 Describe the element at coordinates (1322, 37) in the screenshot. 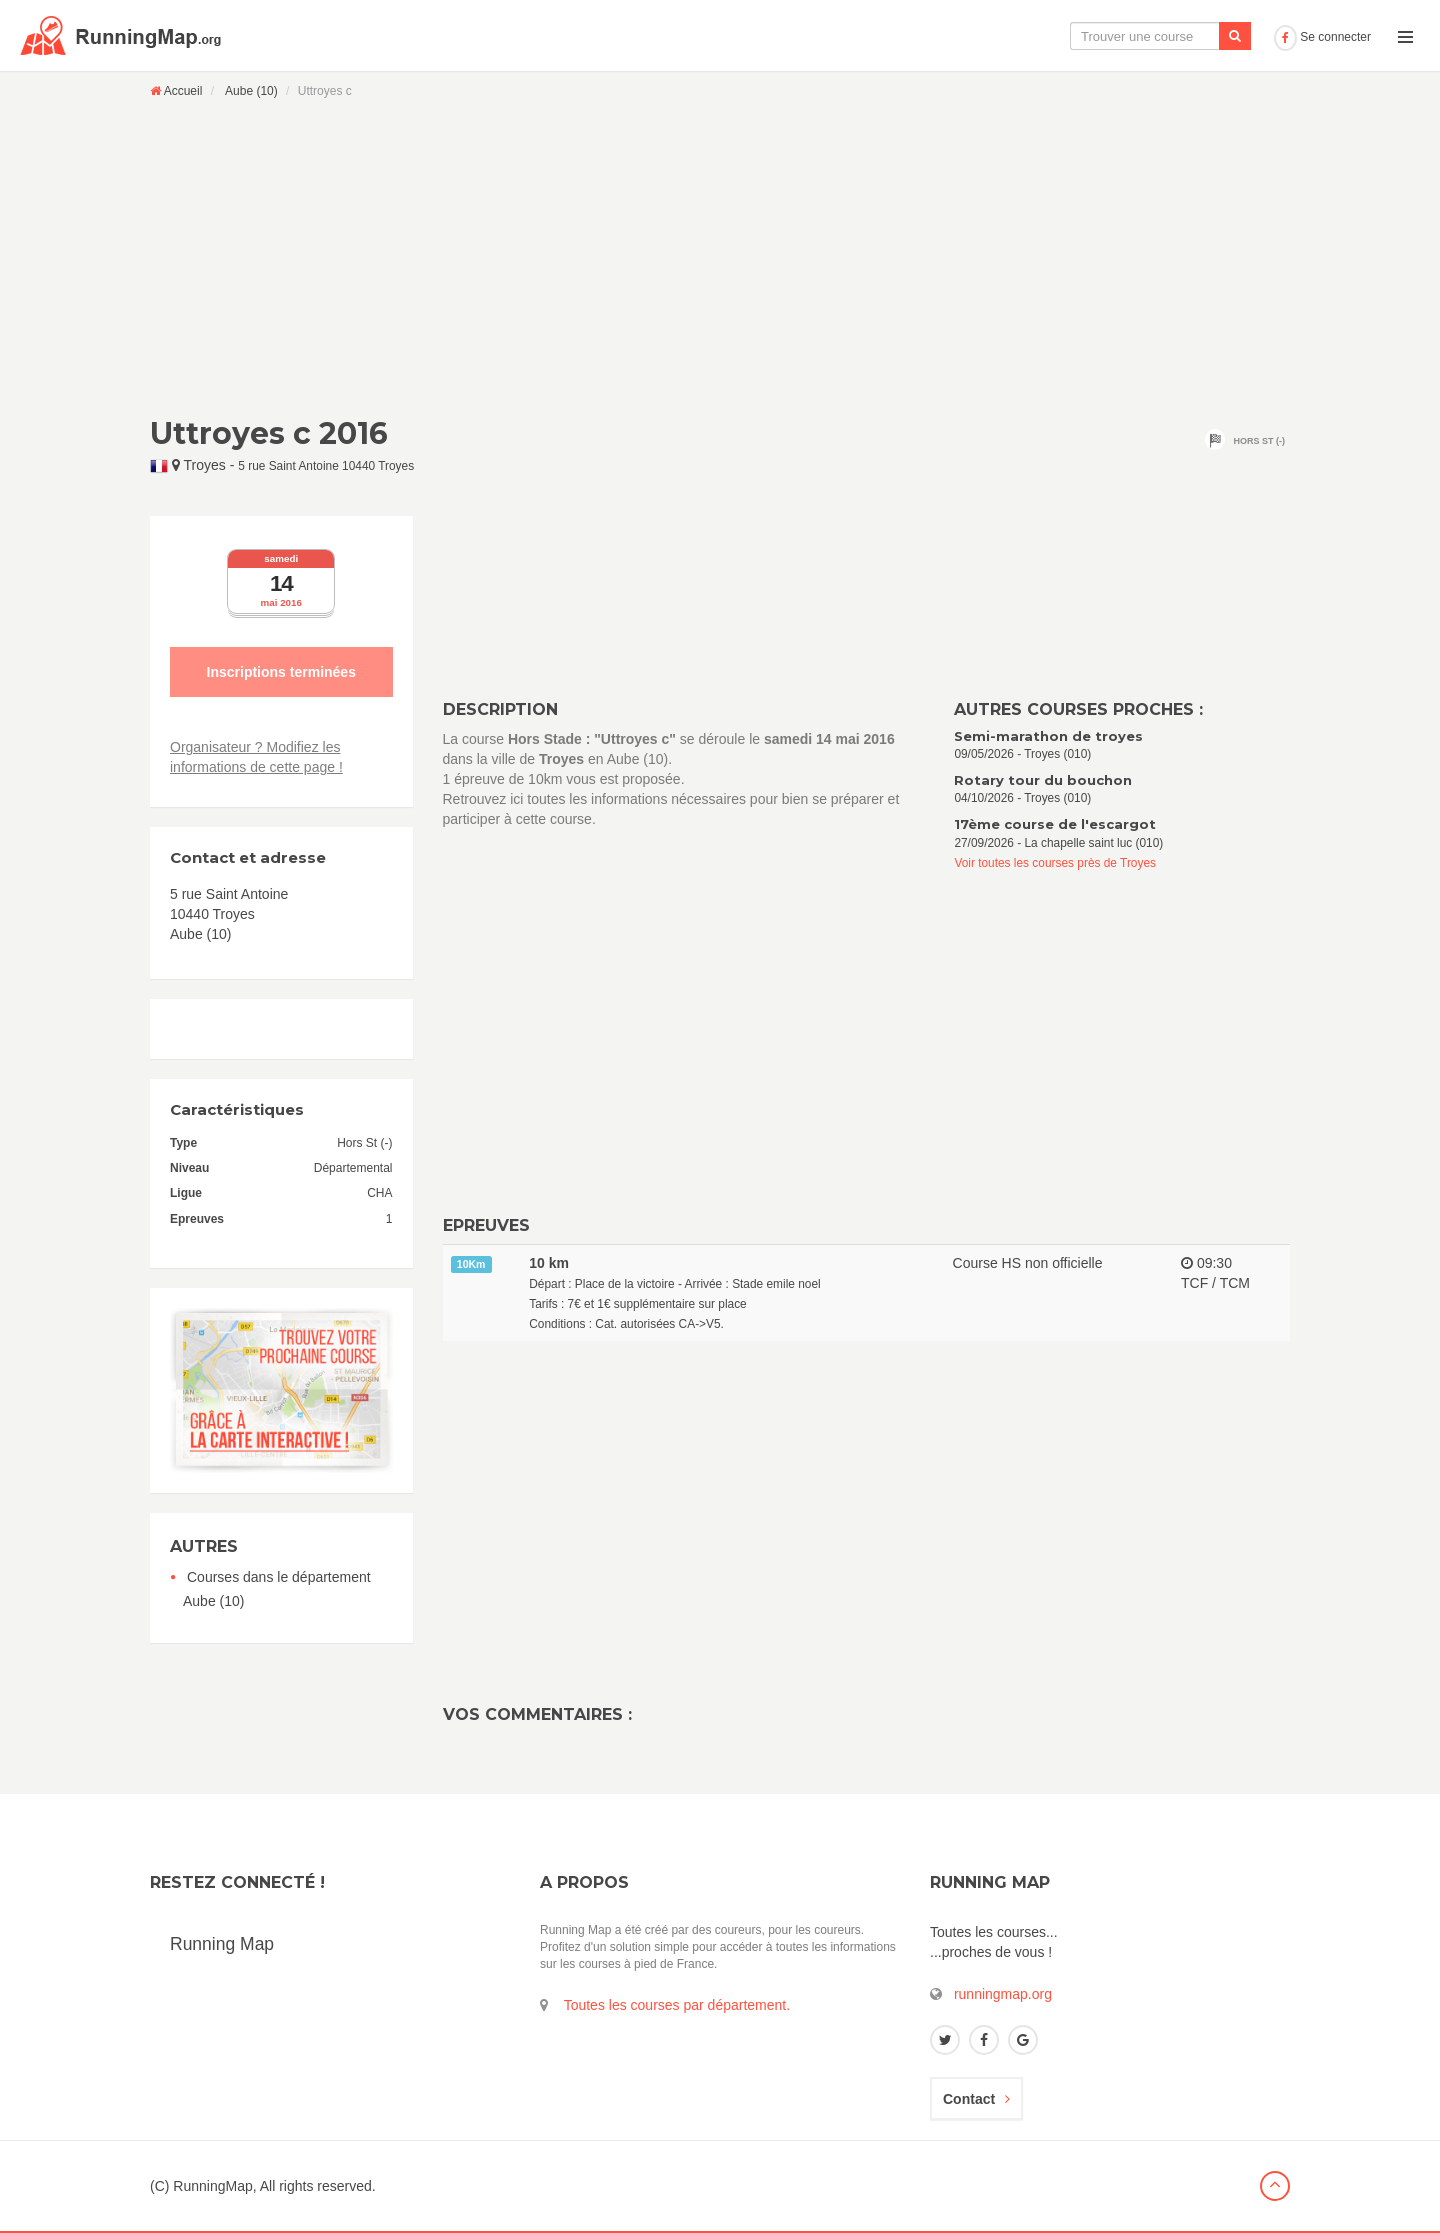

I see `Se connecter` at that location.